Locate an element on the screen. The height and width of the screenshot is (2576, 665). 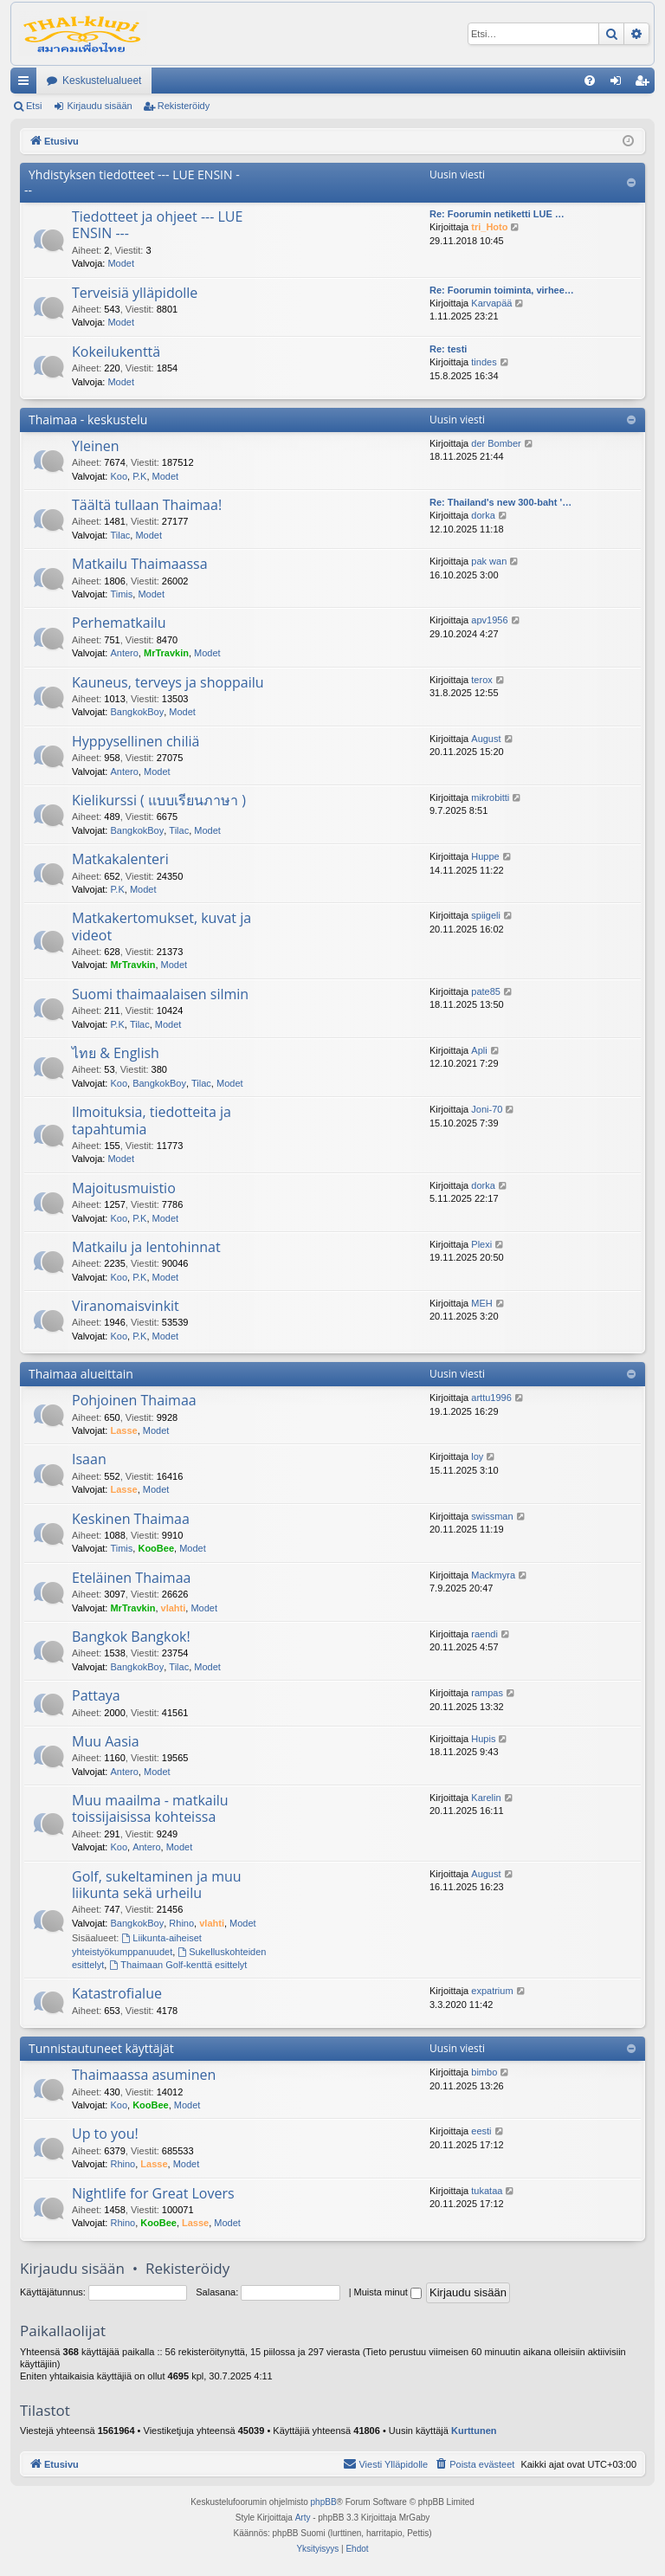
Kirjaudu sisään [menuitem] is located at coordinates (619, 84).